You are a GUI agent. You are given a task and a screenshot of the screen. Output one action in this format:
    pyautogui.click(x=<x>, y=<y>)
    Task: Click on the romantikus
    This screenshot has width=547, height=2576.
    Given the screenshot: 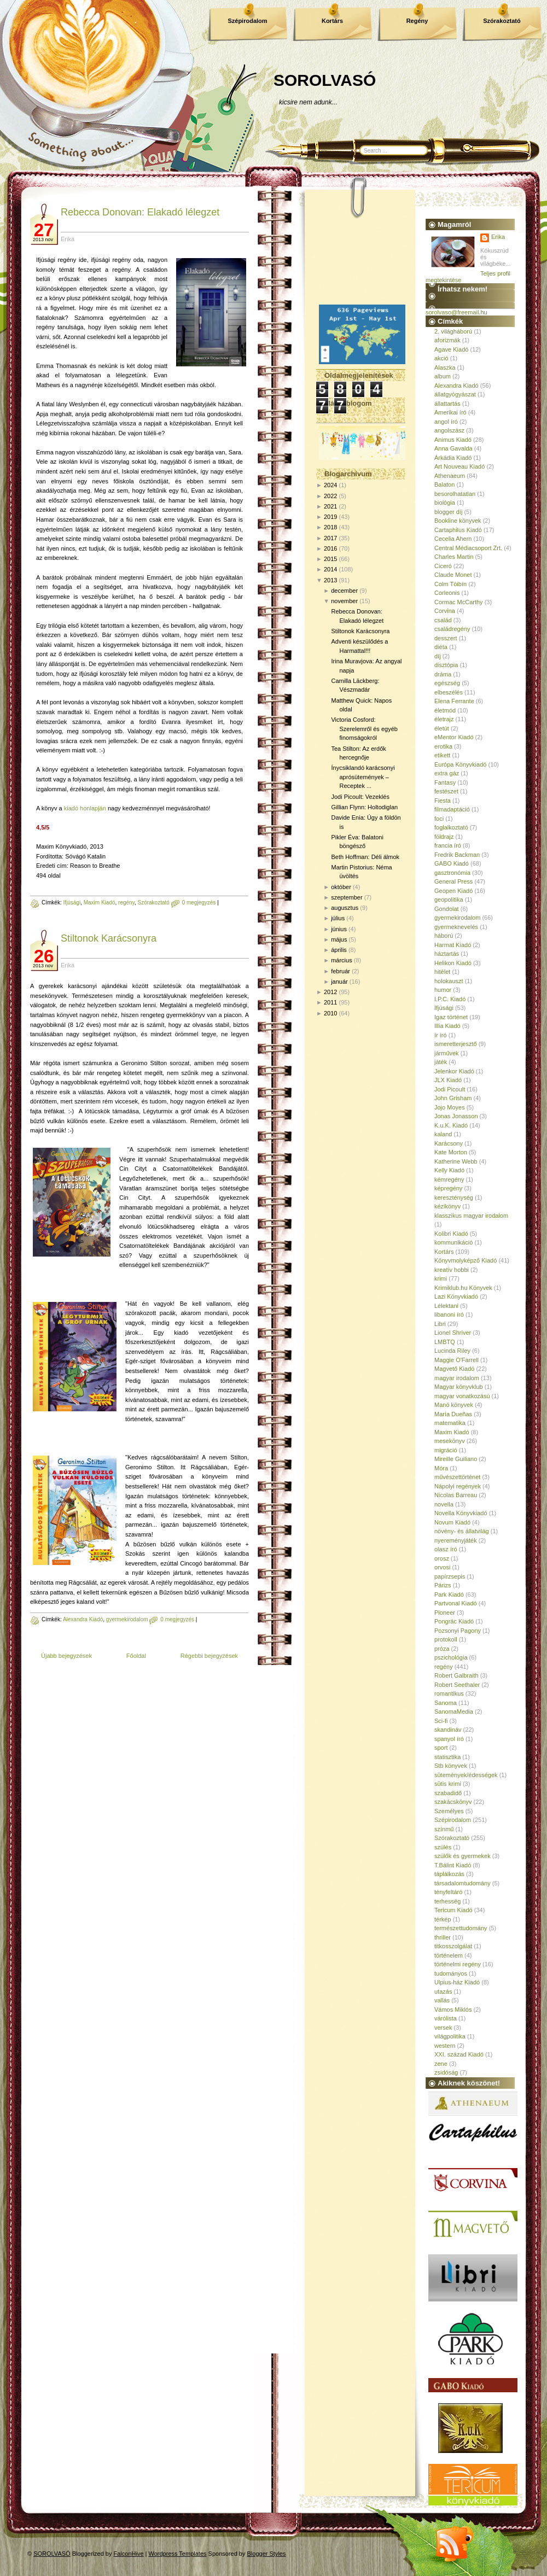 What is the action you would take?
    pyautogui.click(x=449, y=1693)
    